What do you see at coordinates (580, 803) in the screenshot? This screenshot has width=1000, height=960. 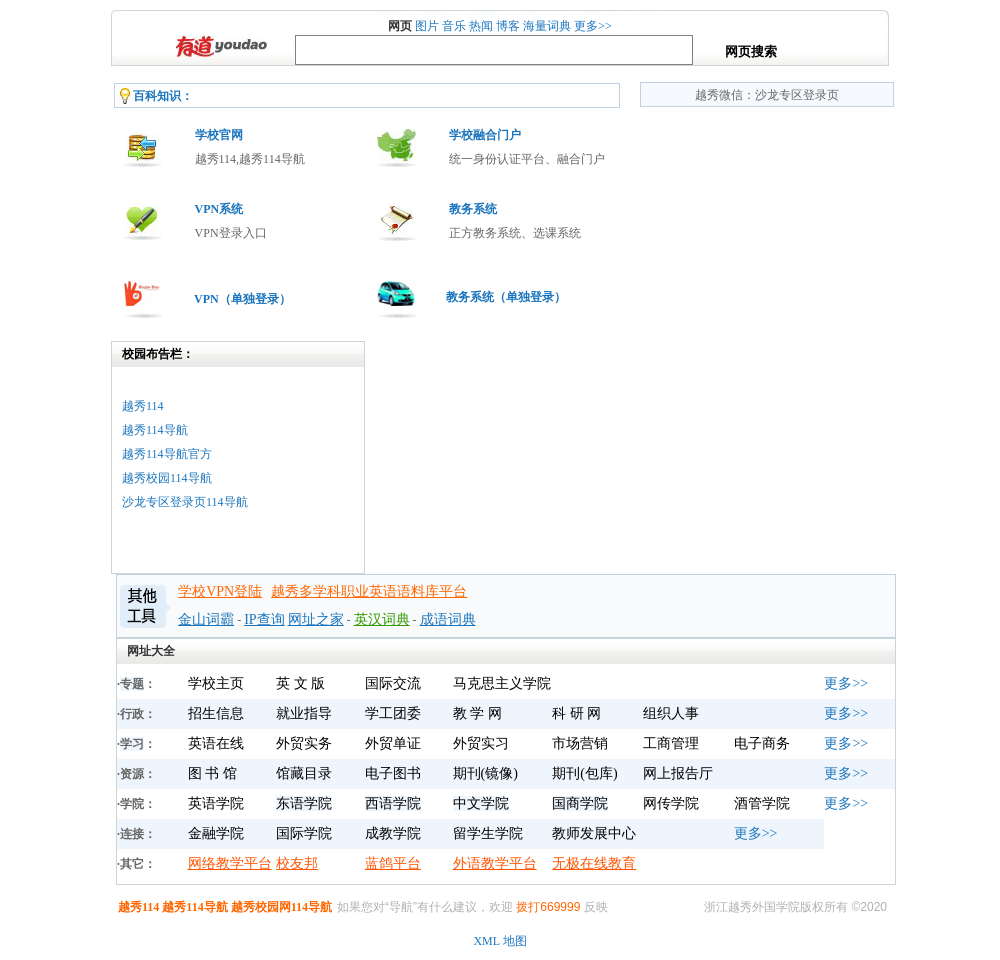 I see `国商学院` at bounding box center [580, 803].